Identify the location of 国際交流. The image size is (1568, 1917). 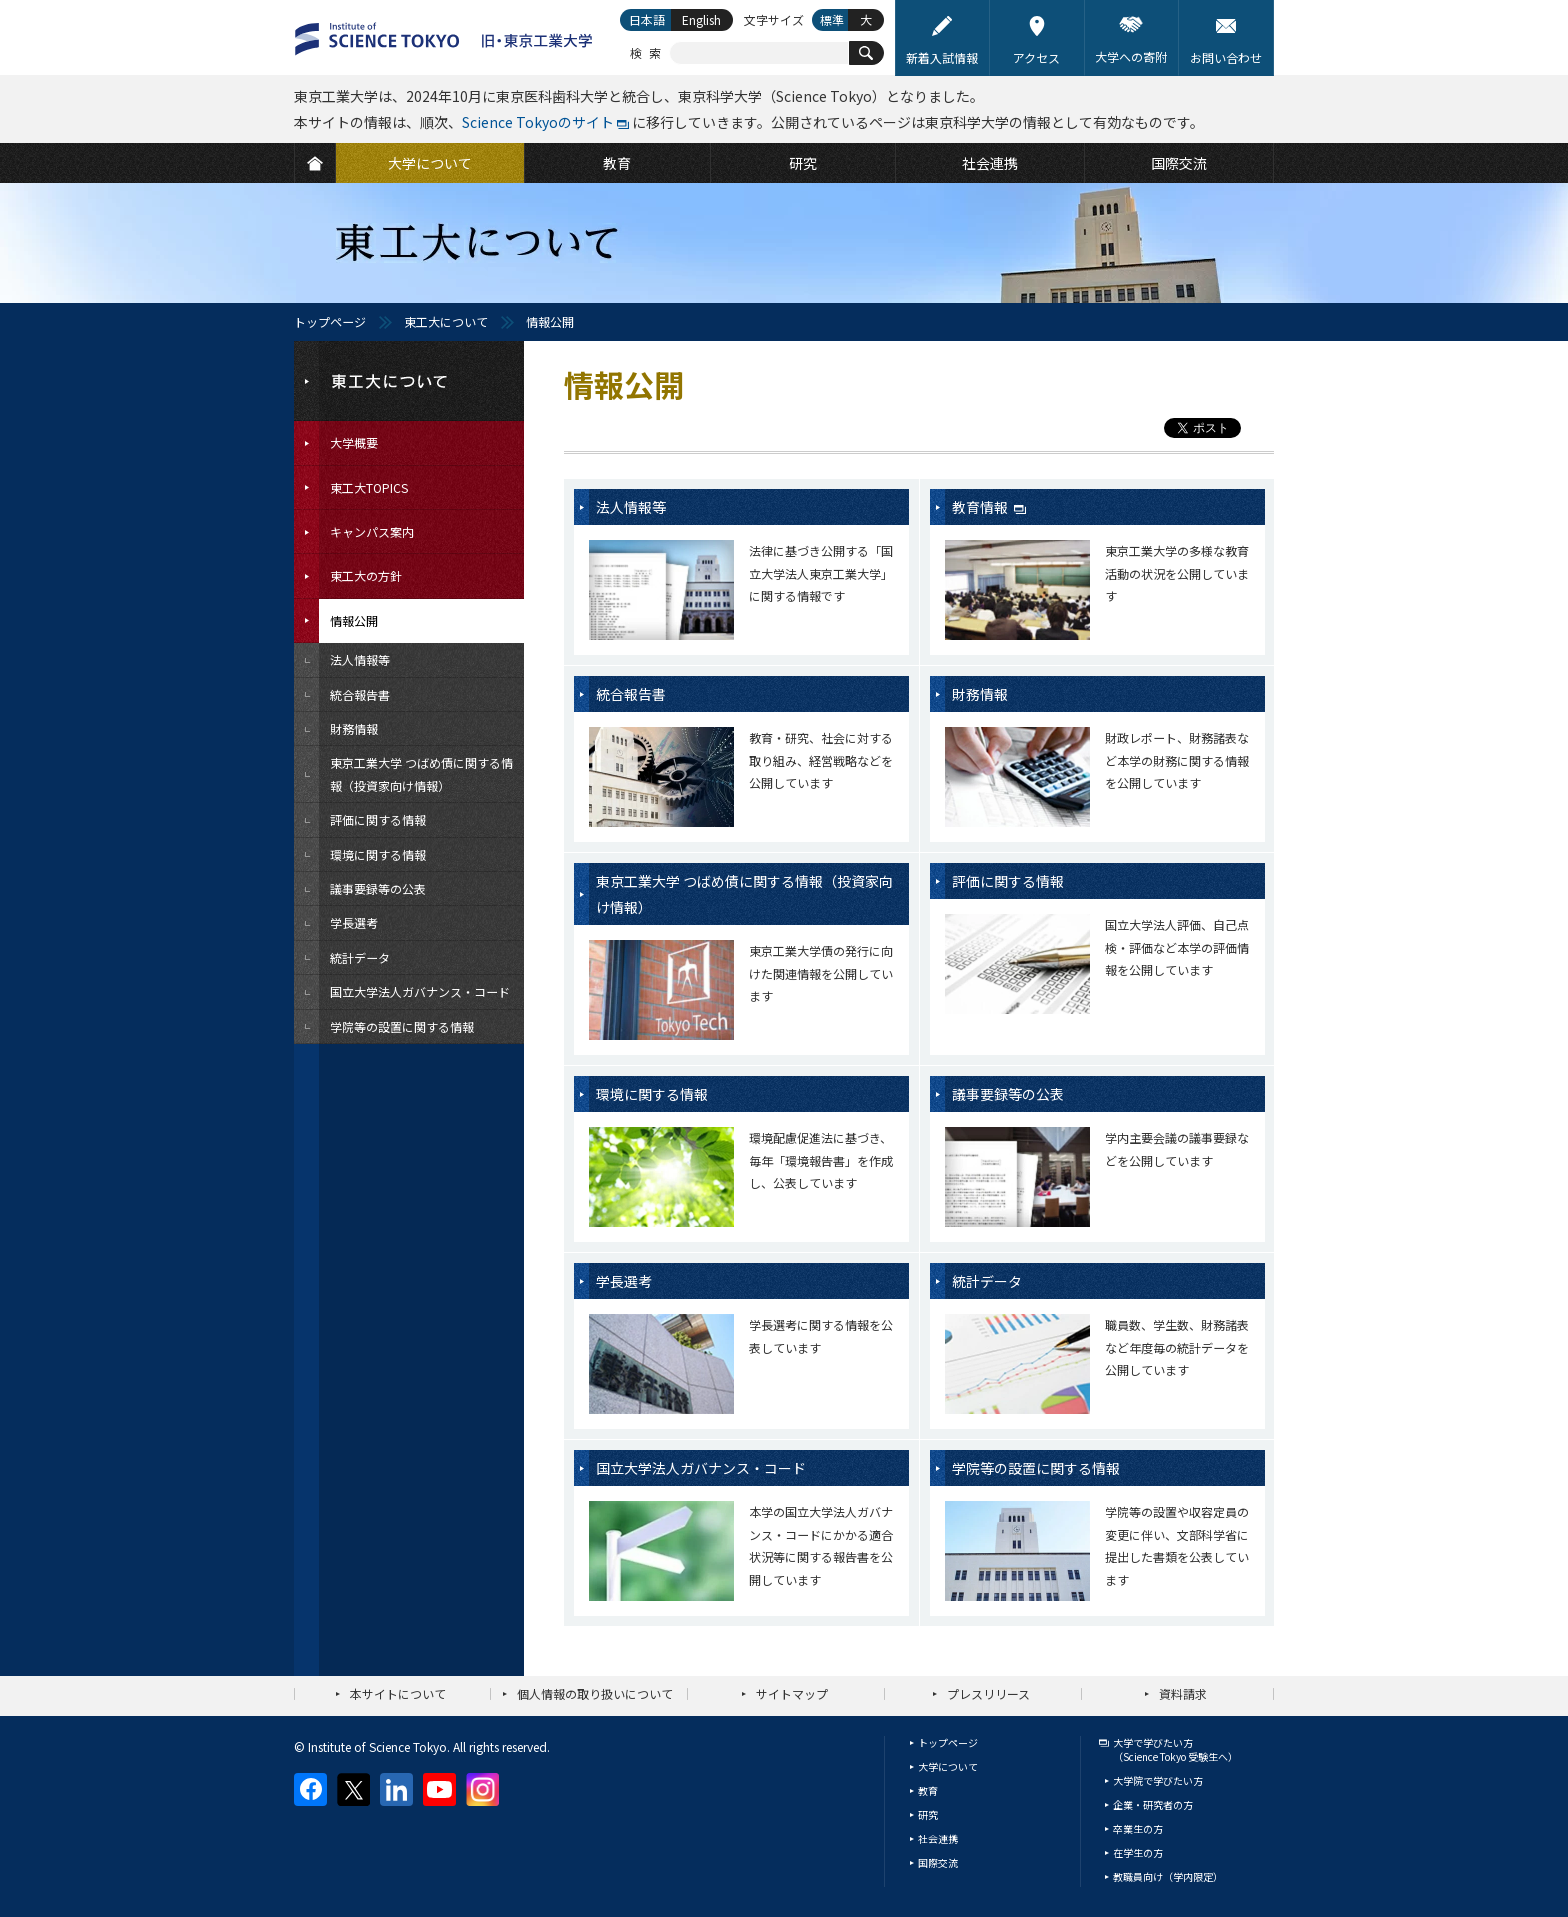
(938, 1862).